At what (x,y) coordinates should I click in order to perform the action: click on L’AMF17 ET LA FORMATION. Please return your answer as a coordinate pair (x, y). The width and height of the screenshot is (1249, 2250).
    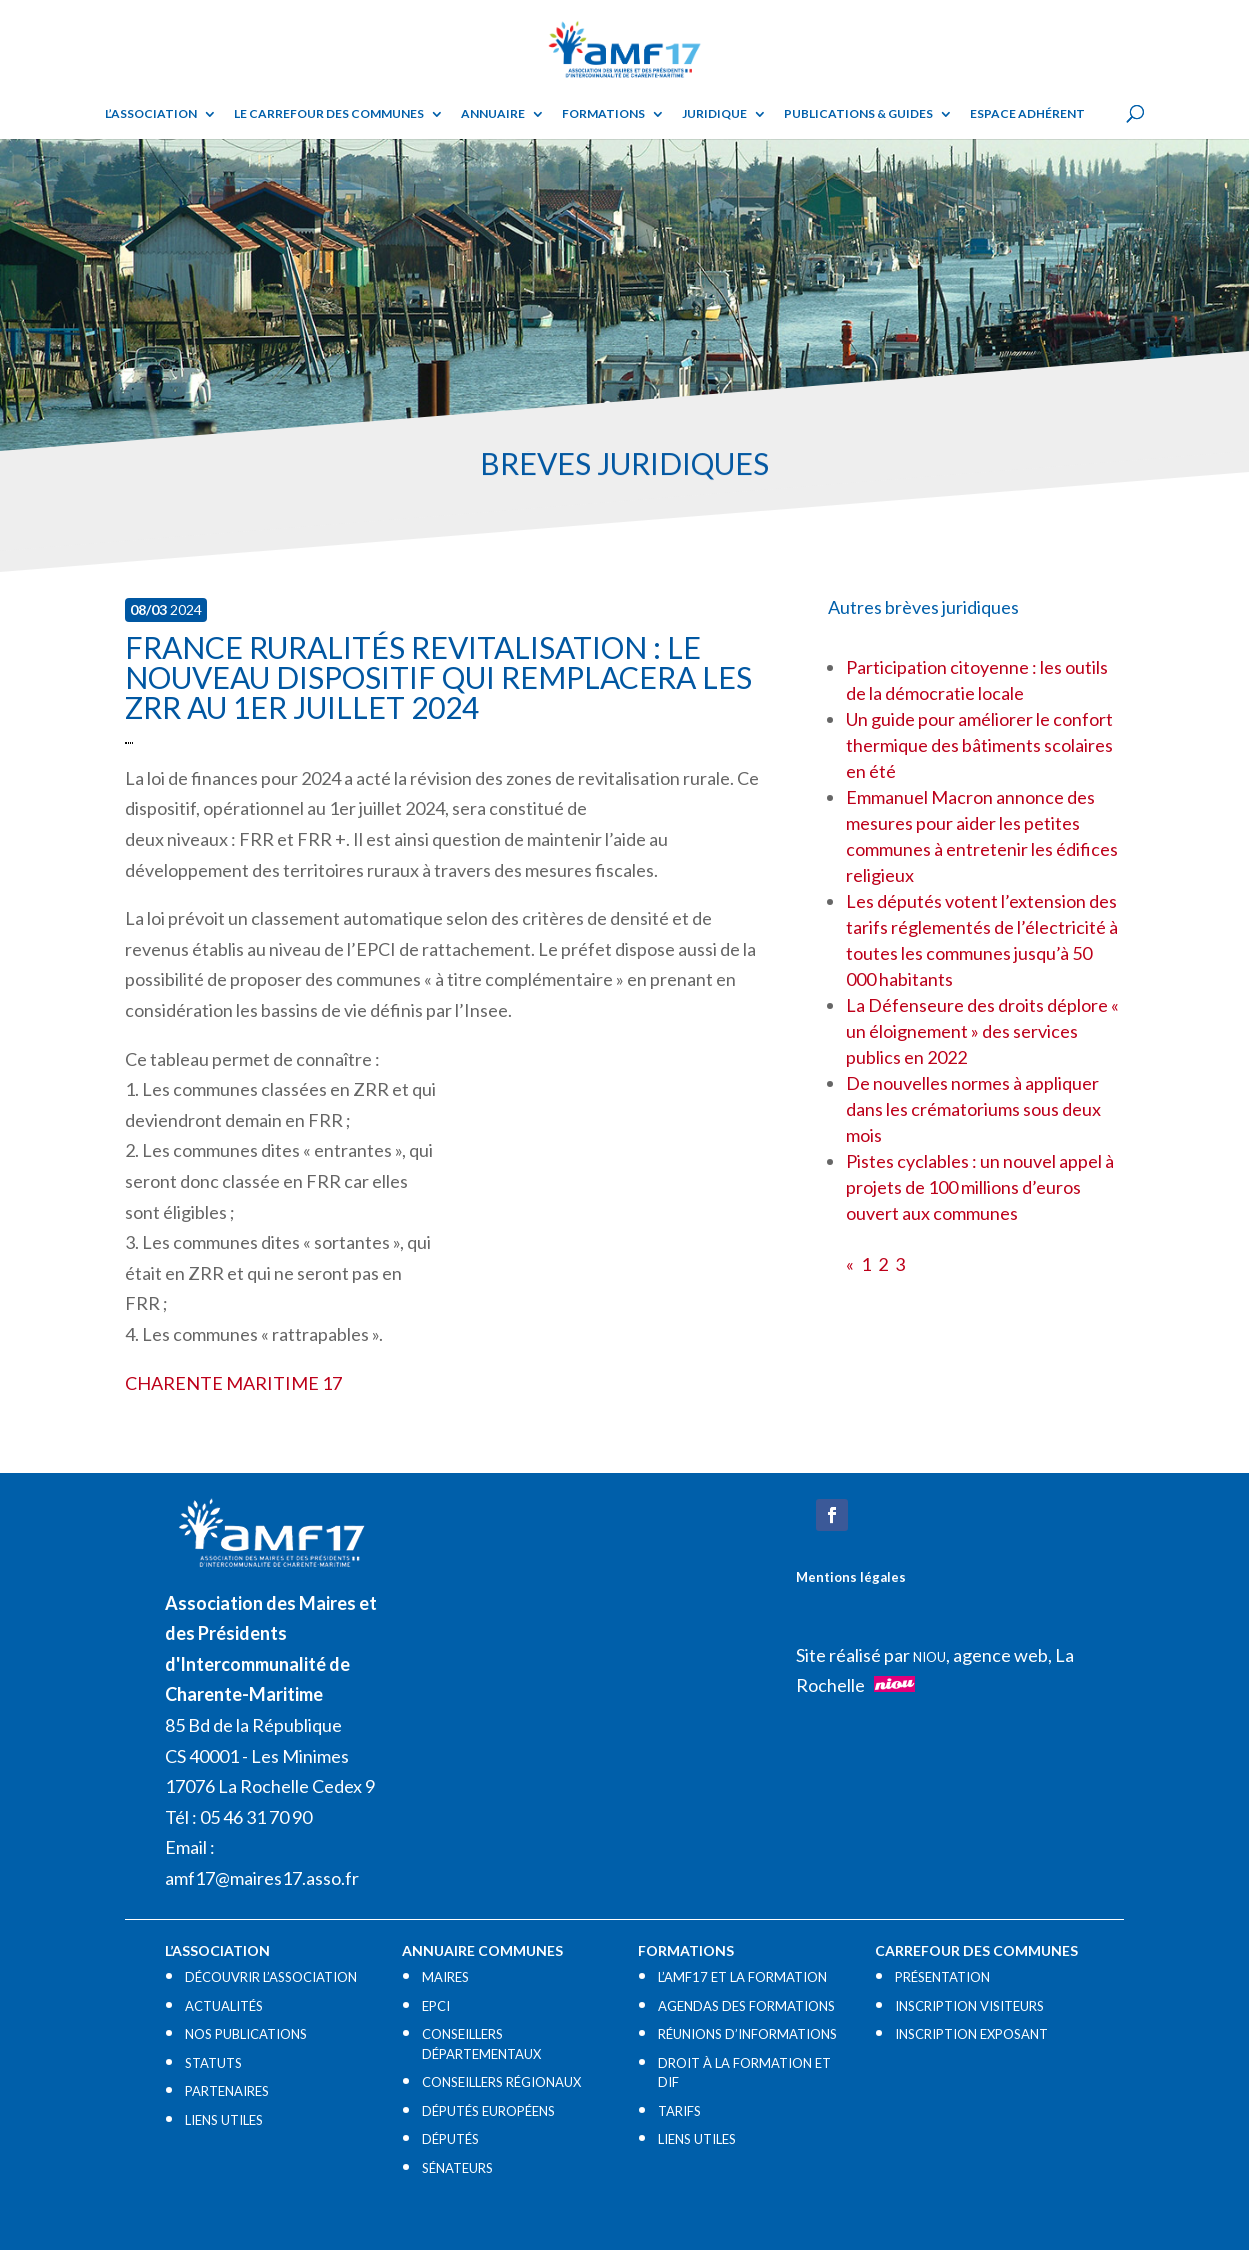
    Looking at the image, I should click on (742, 1977).